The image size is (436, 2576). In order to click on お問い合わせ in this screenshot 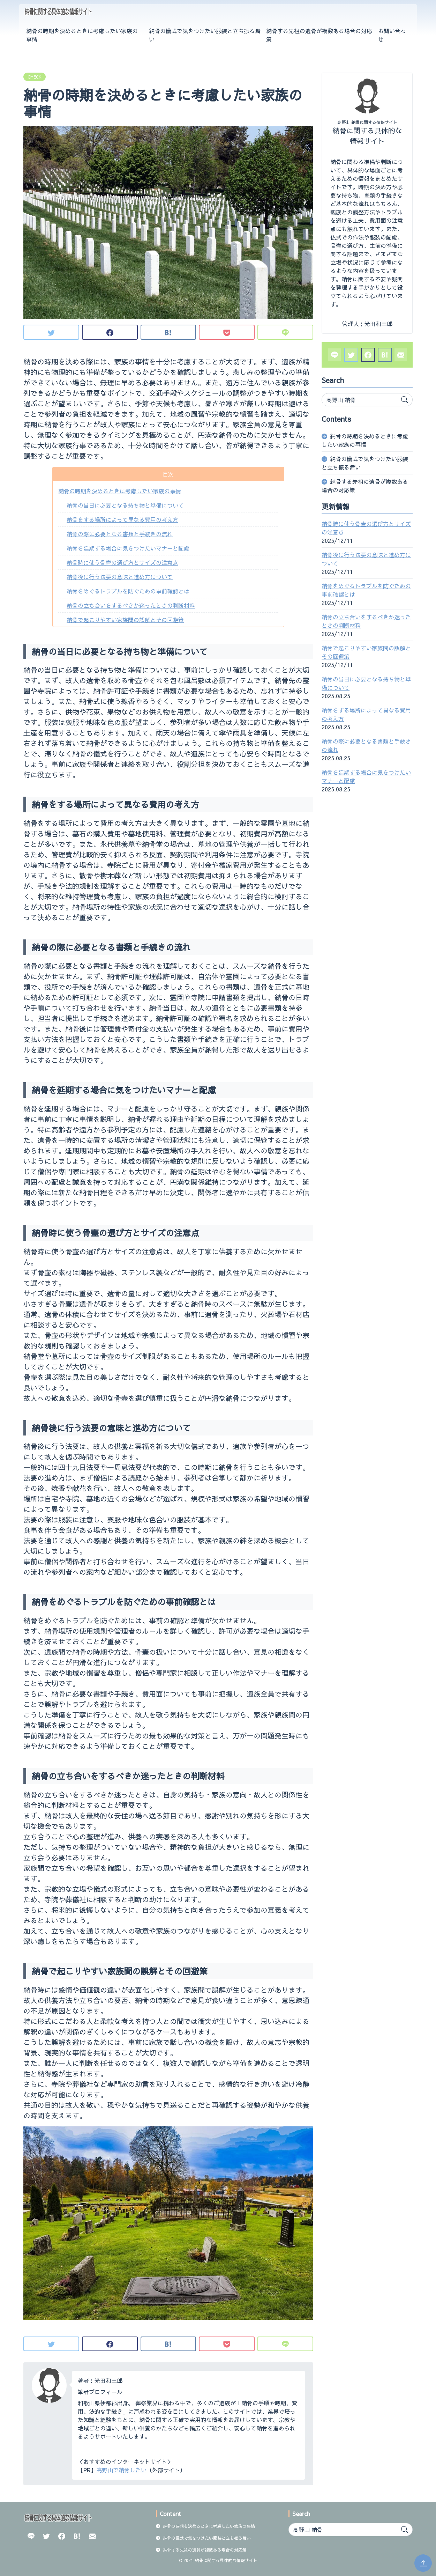, I will do `click(392, 35)`.